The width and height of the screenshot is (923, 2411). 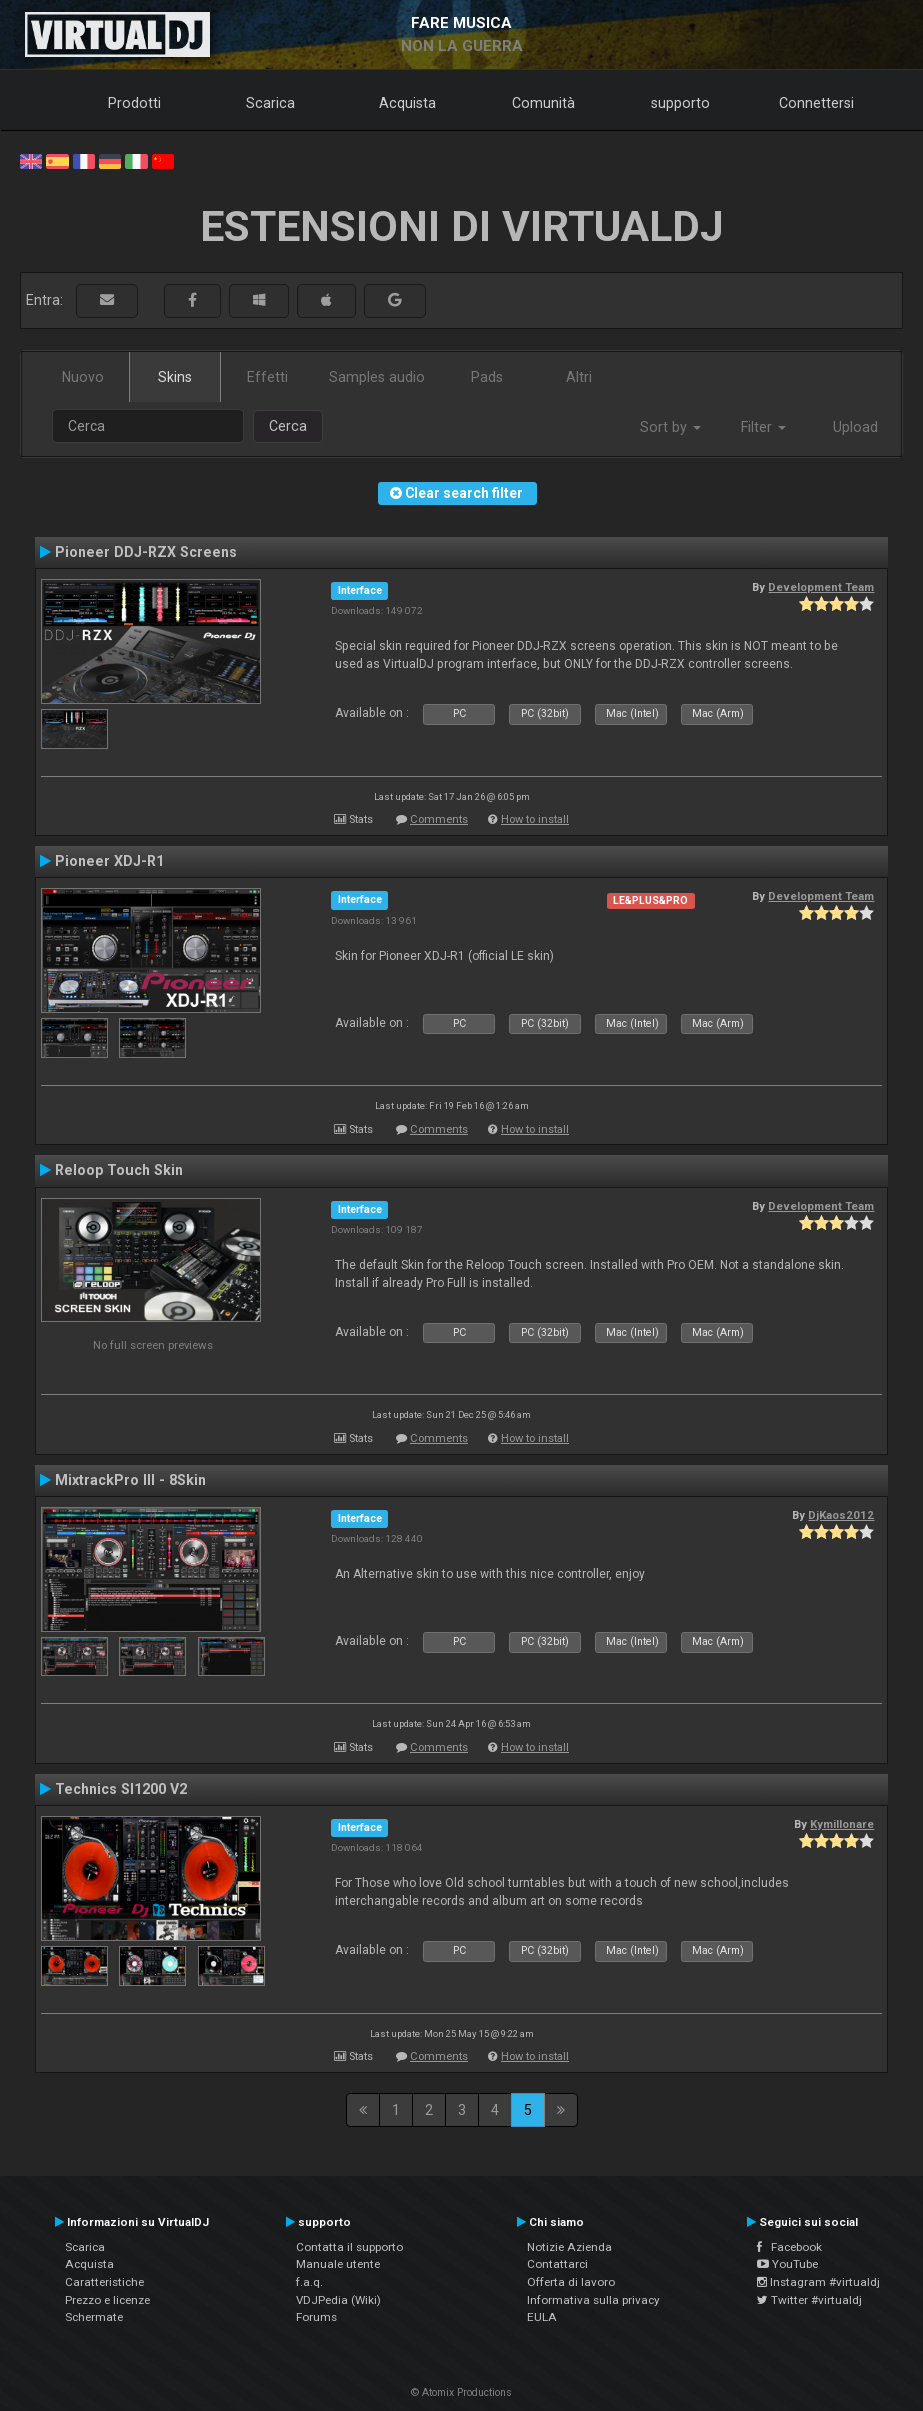 What do you see at coordinates (461, 2392) in the screenshot?
I see `© Atomix Productions` at bounding box center [461, 2392].